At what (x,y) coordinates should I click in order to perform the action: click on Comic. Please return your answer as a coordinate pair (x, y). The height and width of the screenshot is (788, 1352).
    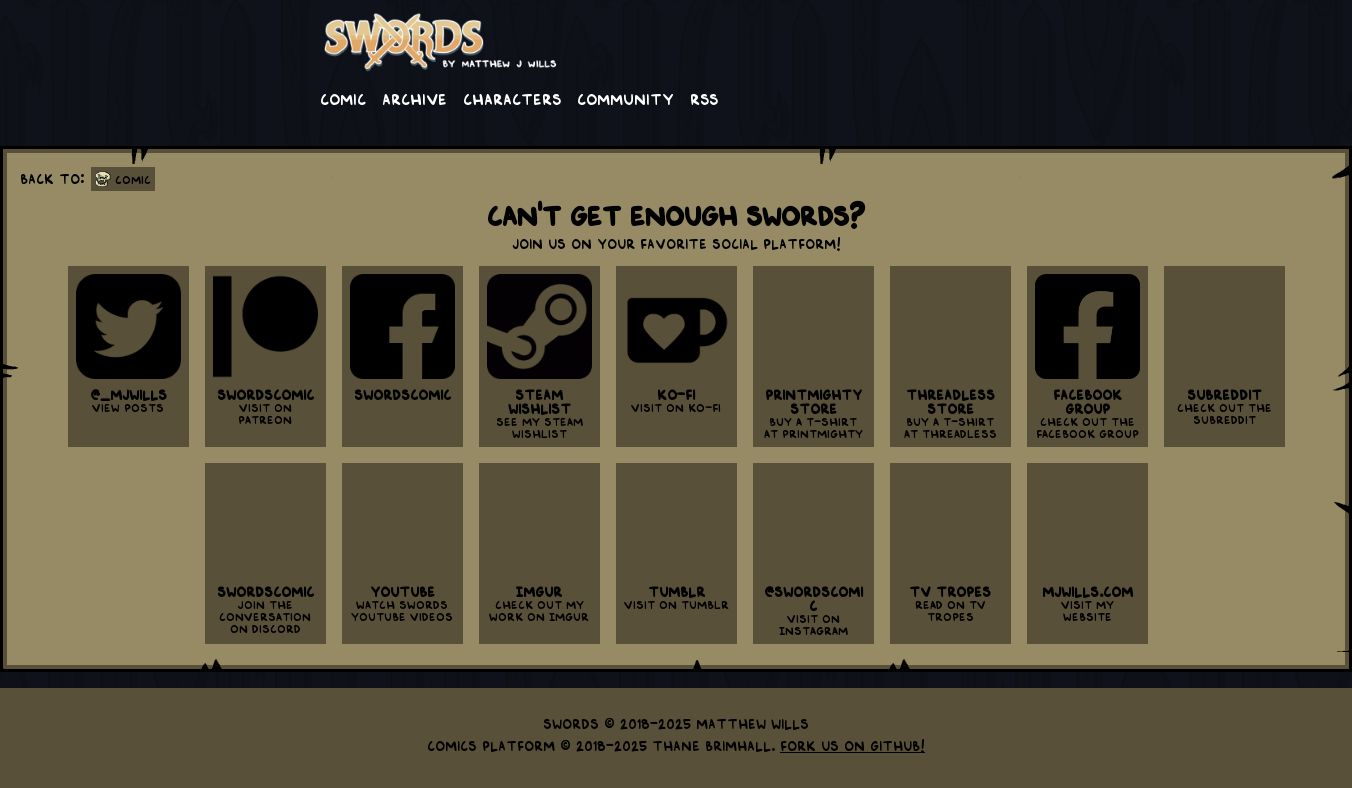
    Looking at the image, I should click on (343, 98).